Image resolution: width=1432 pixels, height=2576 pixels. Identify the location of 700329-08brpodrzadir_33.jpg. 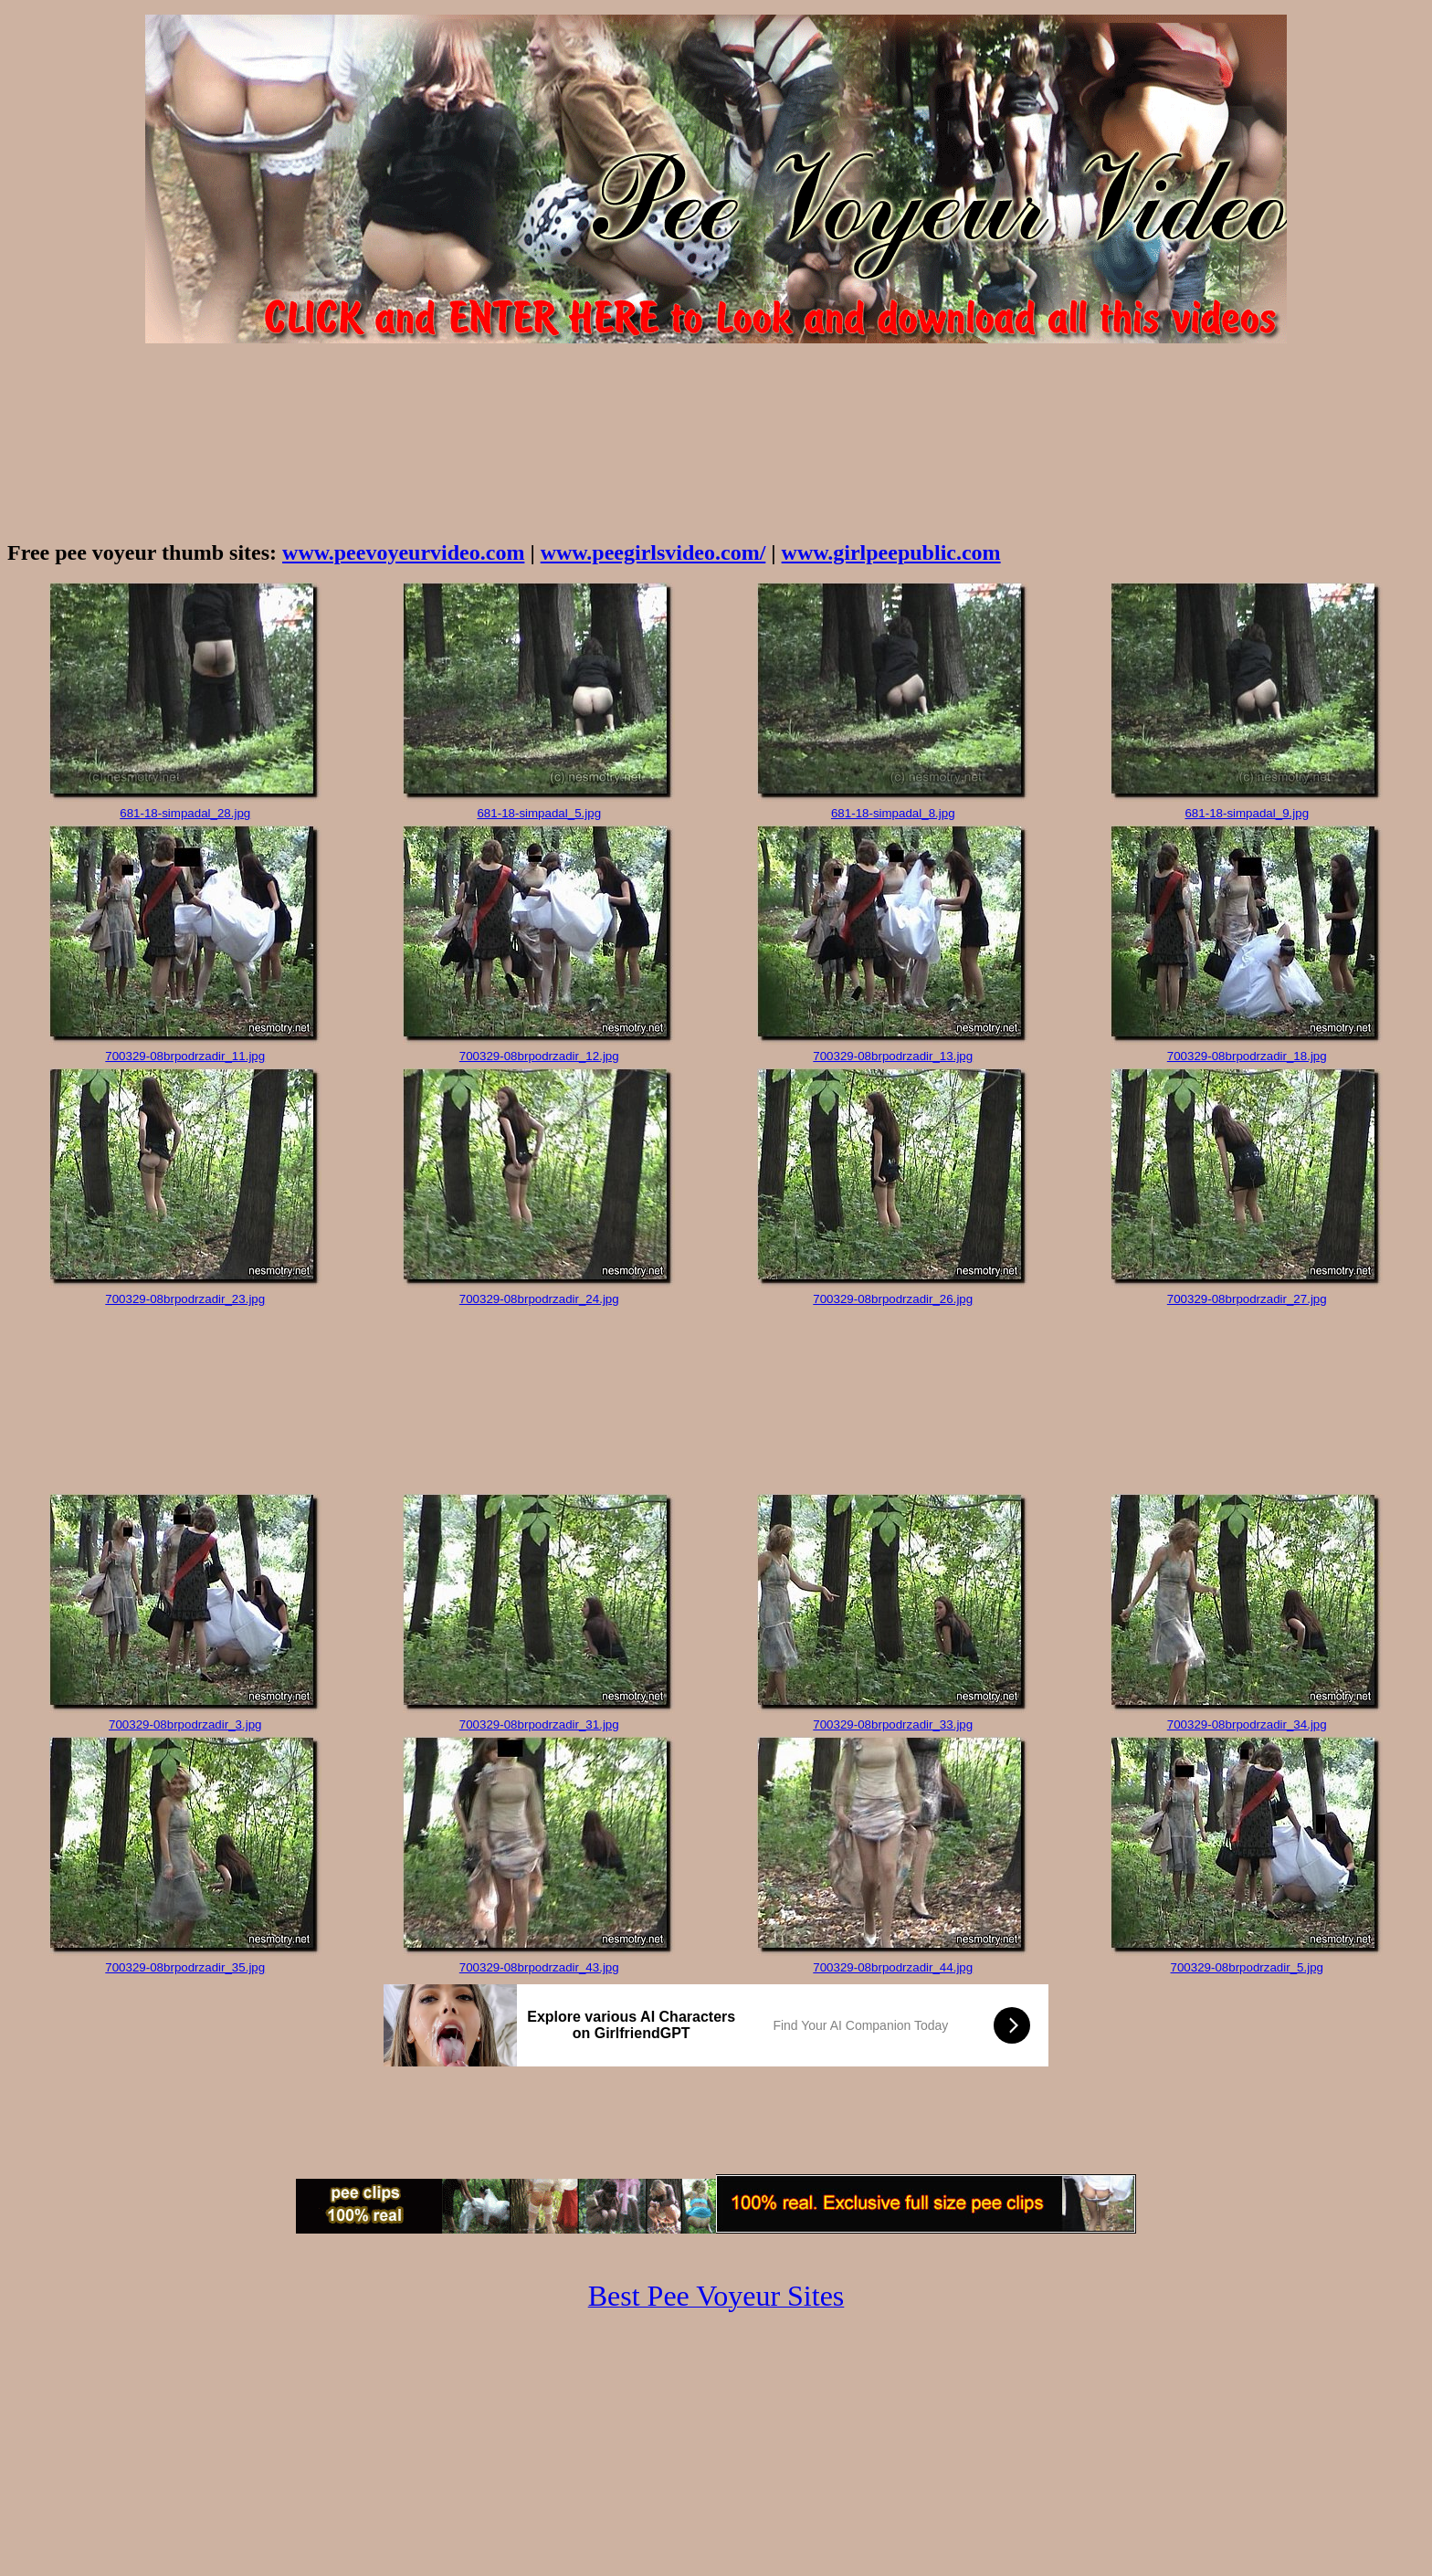
(893, 1724).